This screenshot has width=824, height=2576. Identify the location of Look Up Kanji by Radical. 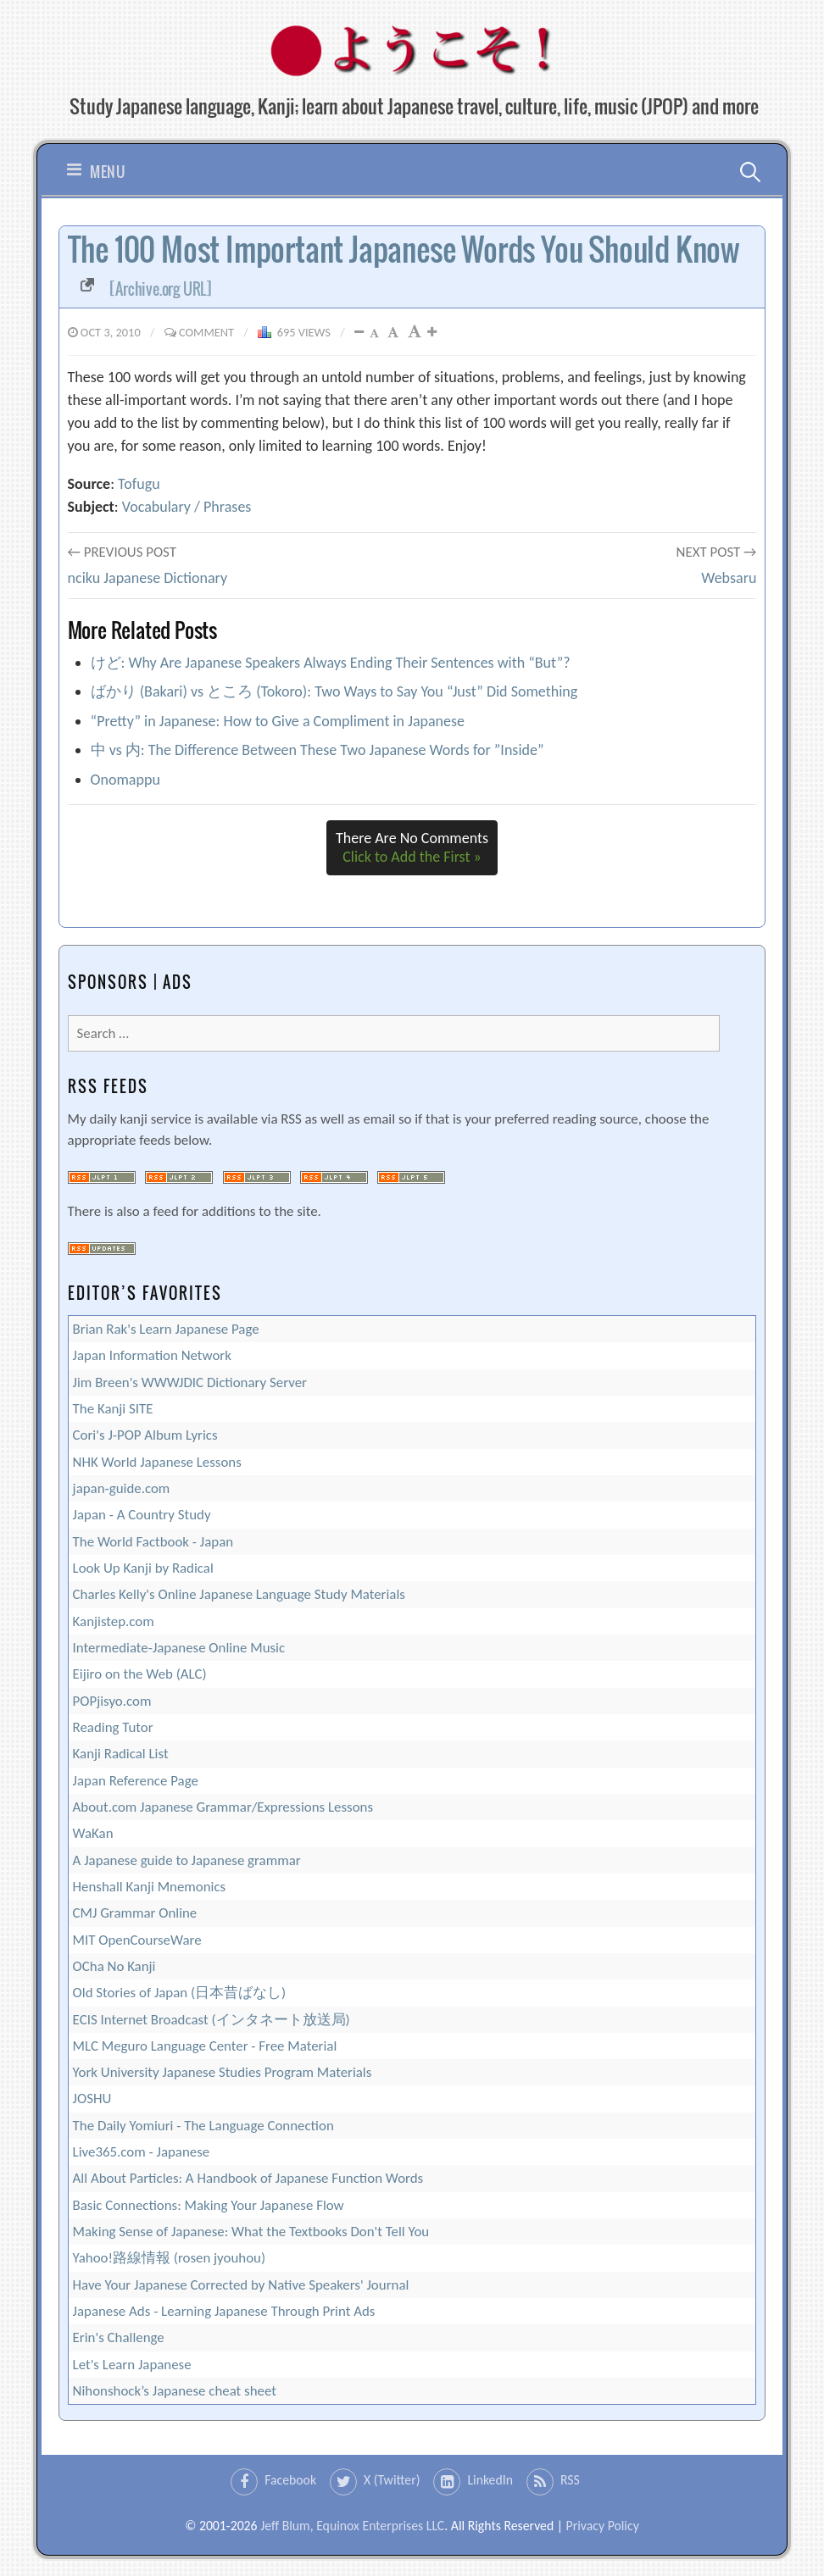
(143, 1568).